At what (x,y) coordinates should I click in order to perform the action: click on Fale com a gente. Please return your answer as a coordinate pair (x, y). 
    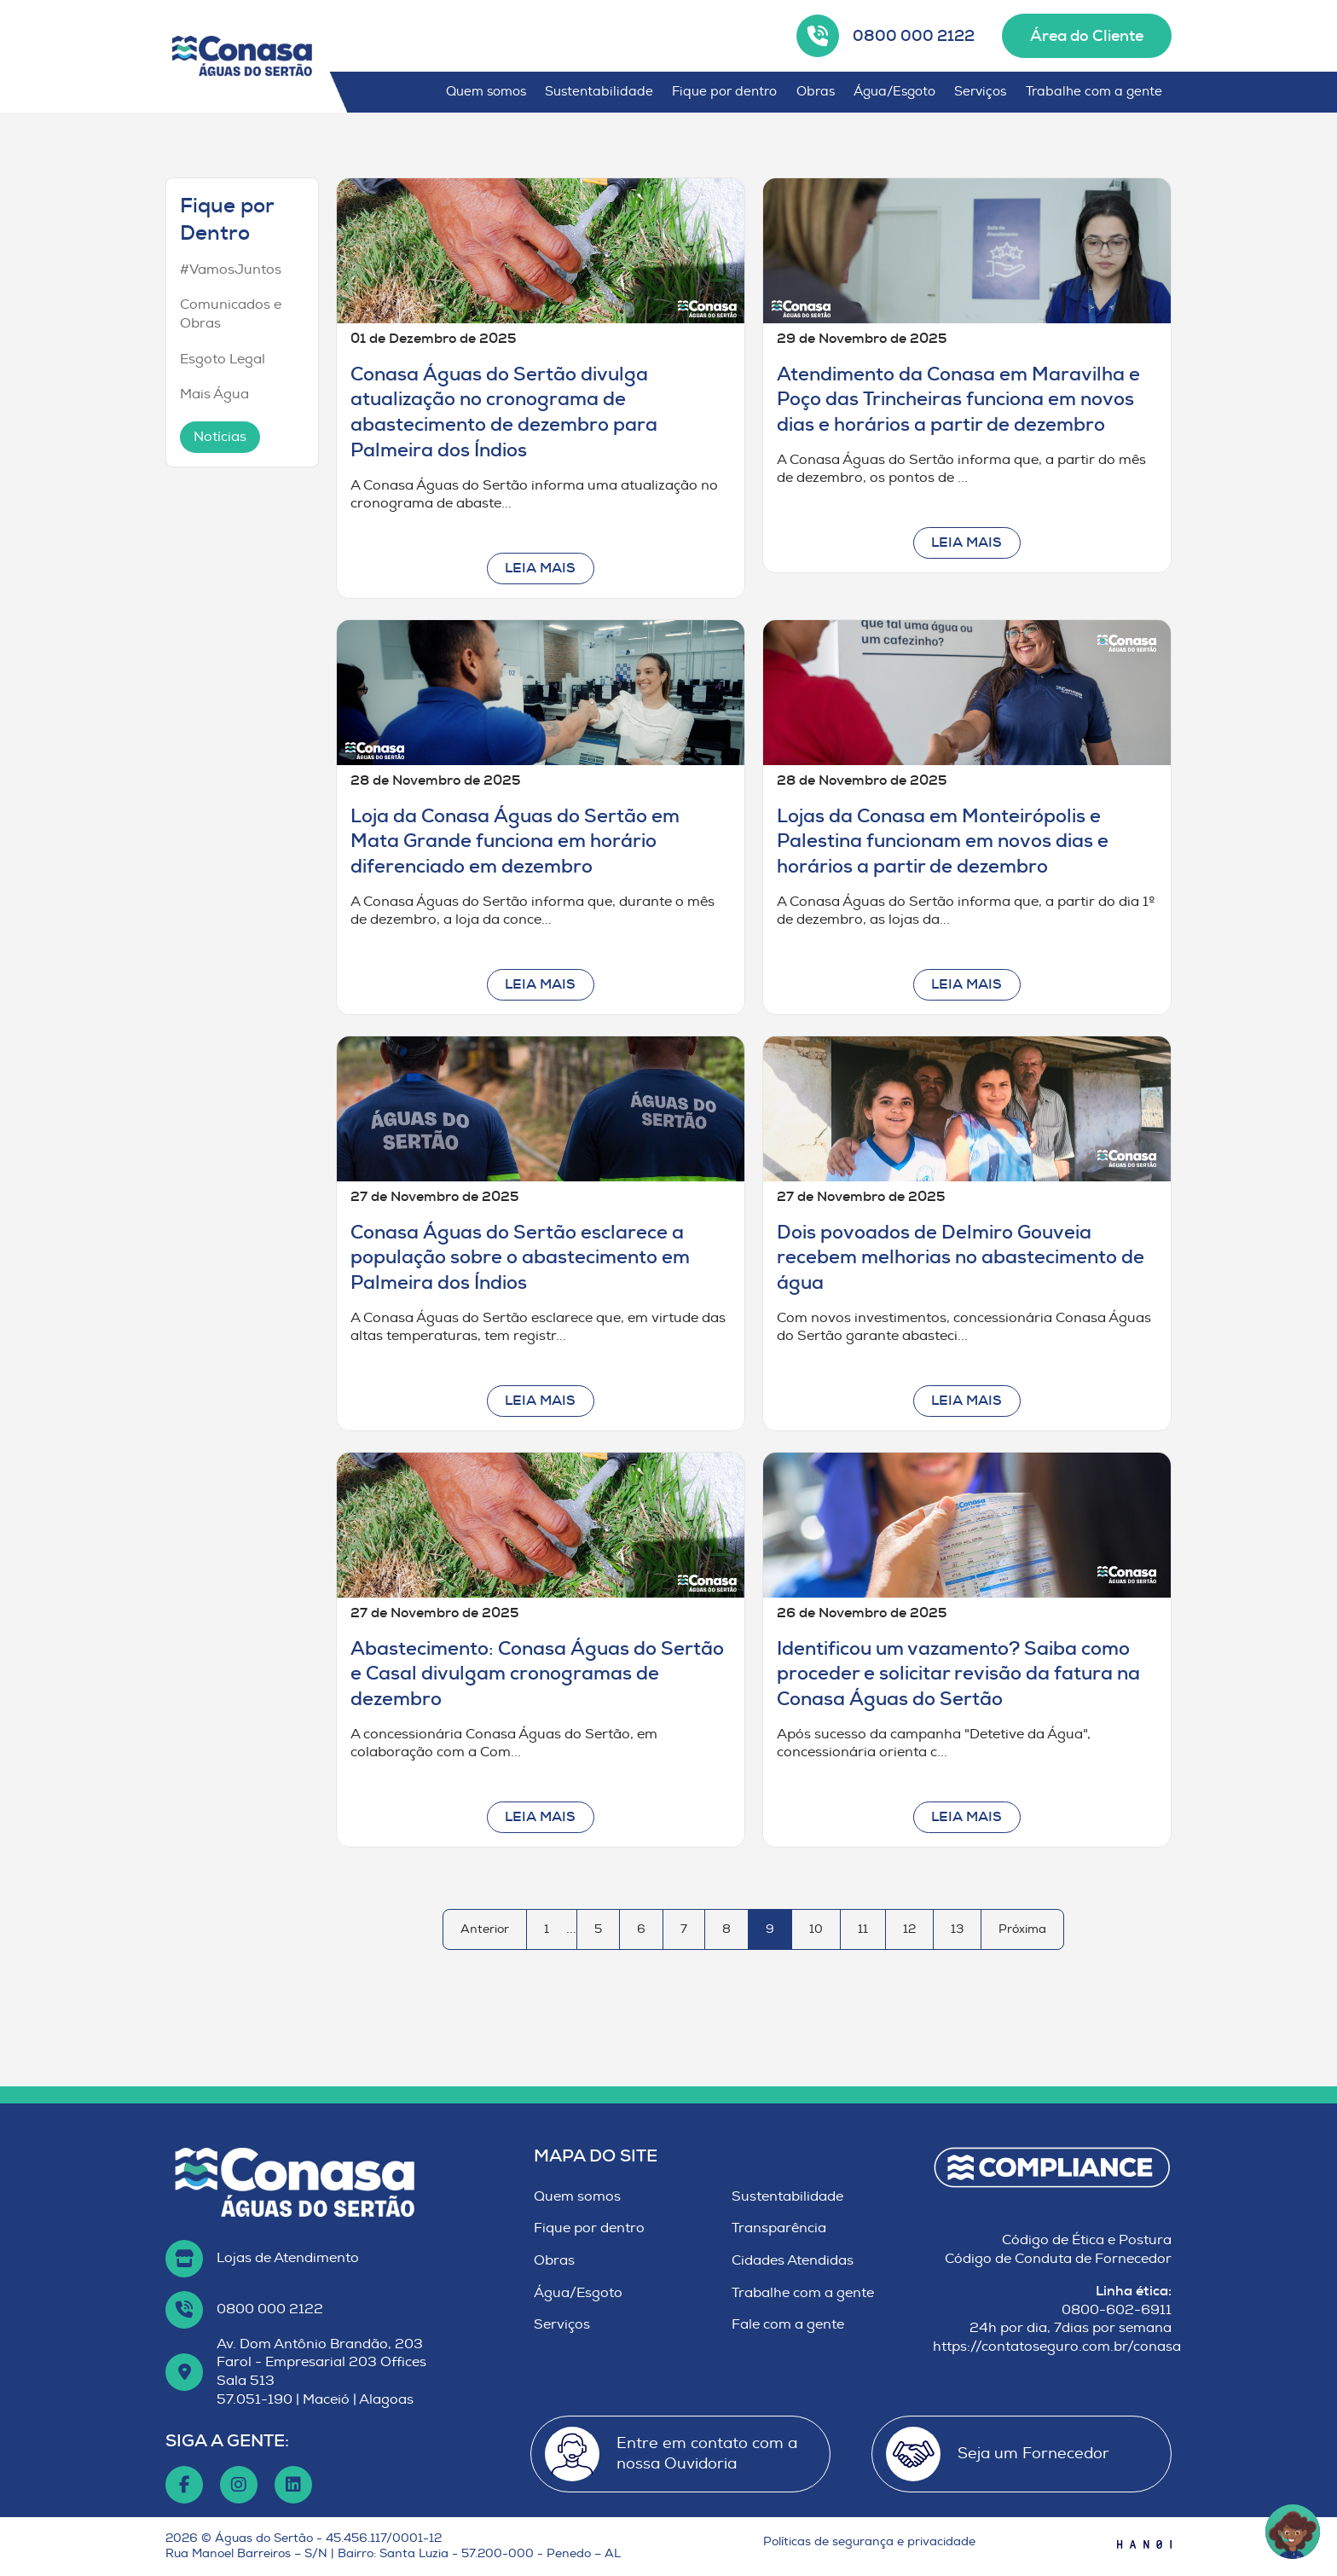
    Looking at the image, I should click on (788, 2324).